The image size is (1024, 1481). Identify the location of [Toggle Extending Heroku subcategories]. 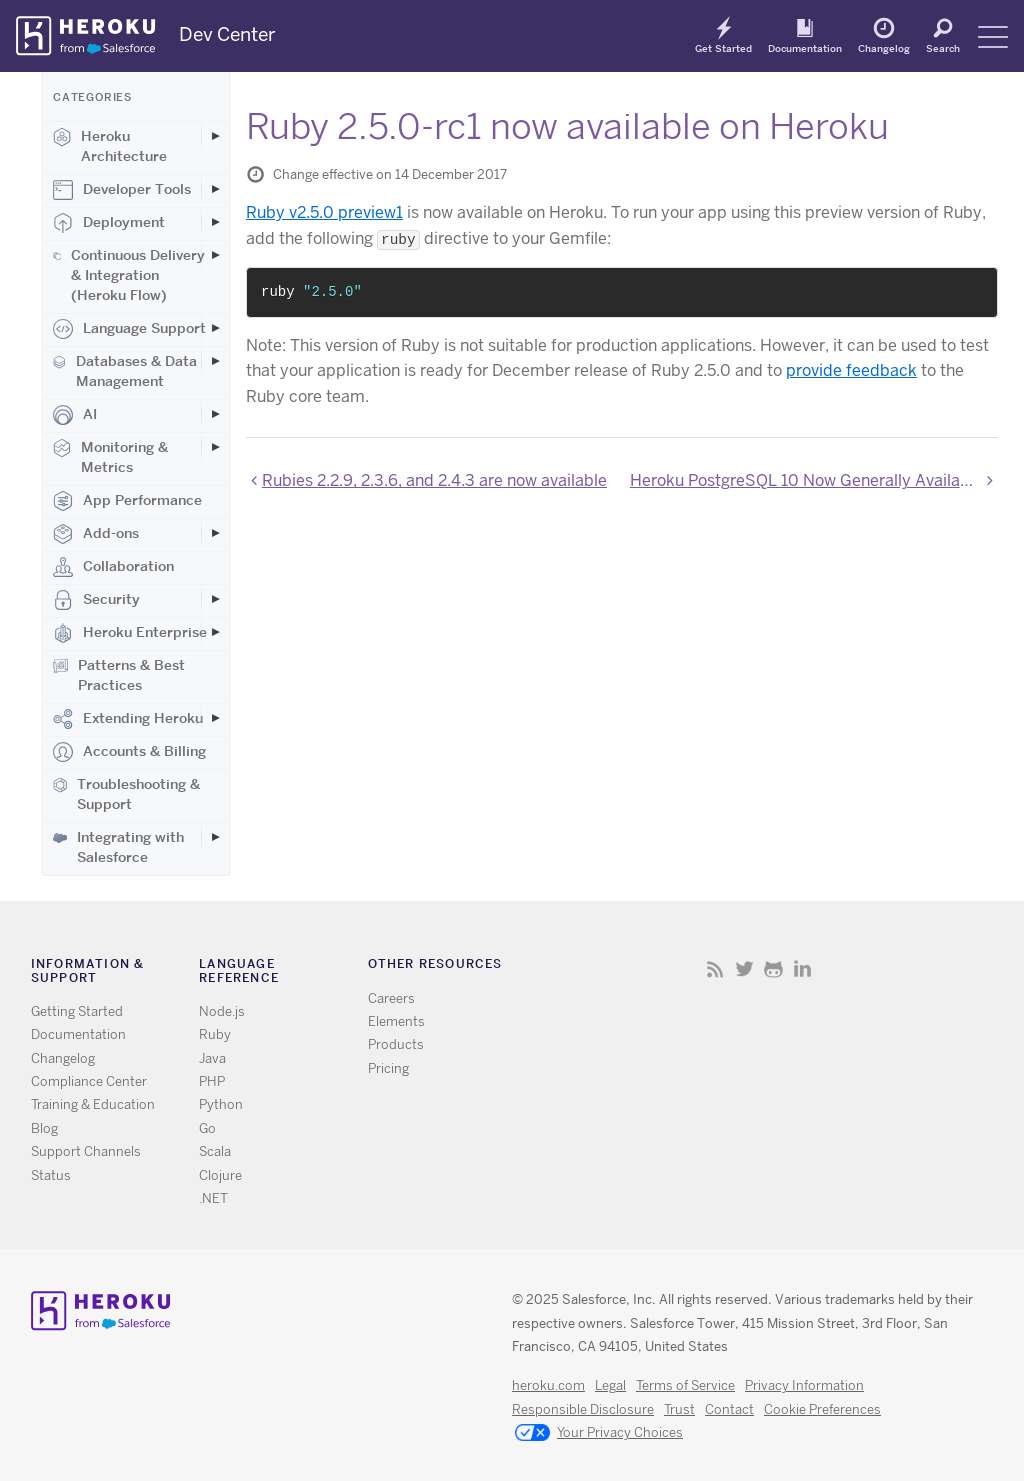
(215, 718).